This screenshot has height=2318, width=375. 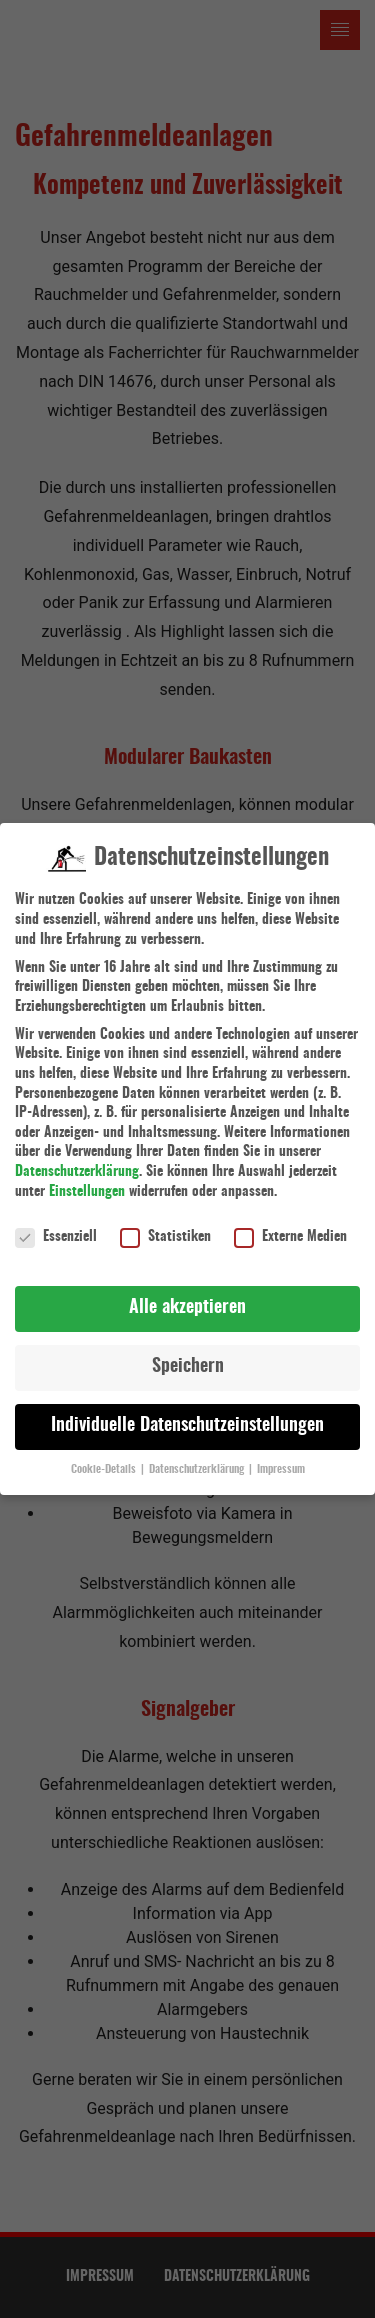 I want to click on Speichern [button], so click(x=188, y=1354).